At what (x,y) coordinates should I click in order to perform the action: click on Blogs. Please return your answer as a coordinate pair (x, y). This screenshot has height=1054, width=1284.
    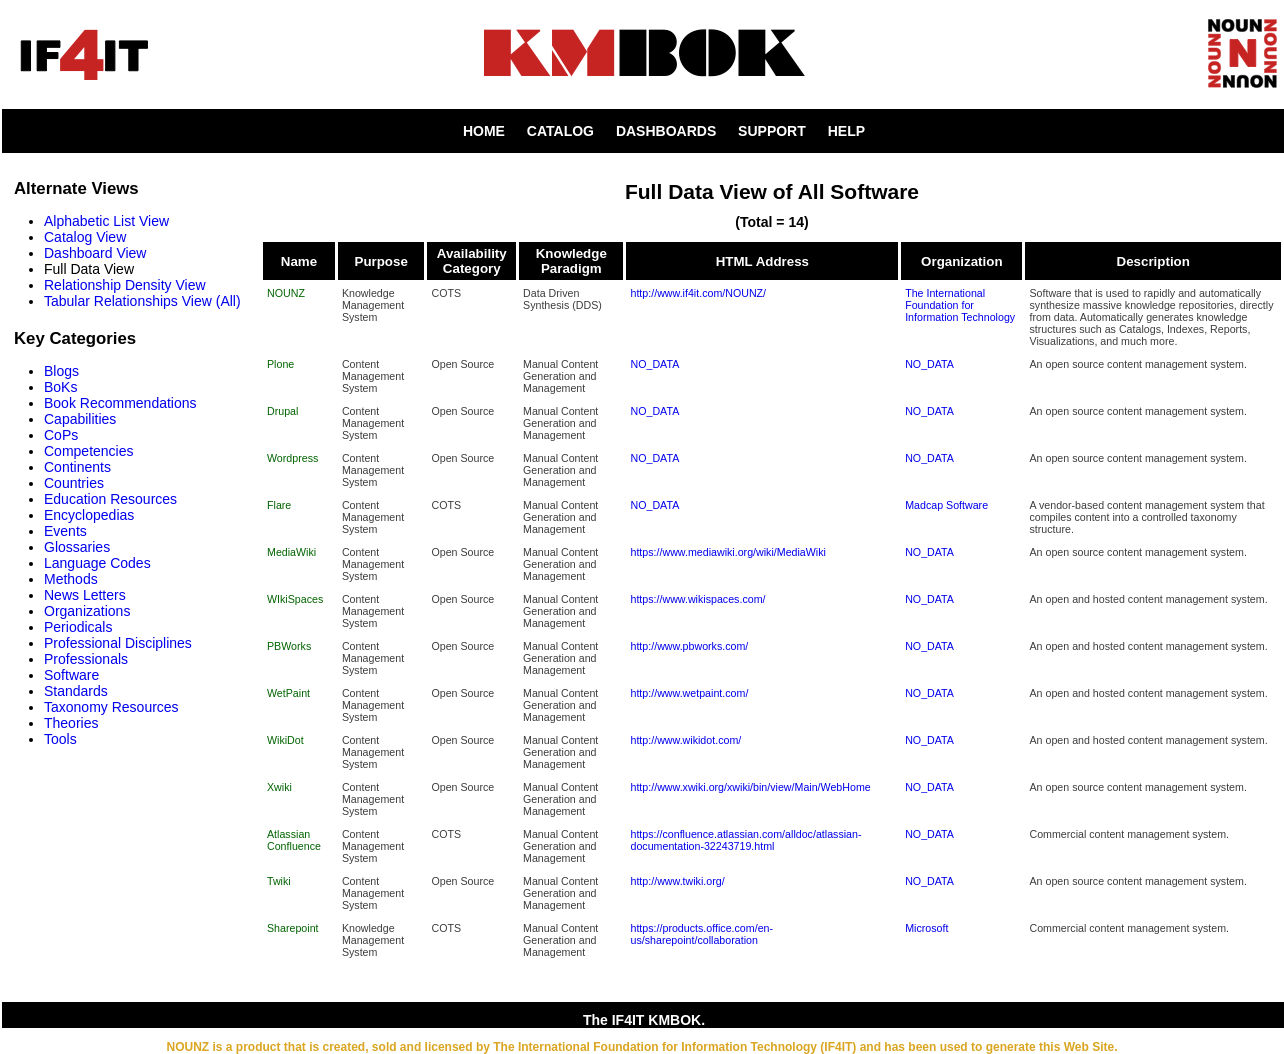
    Looking at the image, I should click on (61, 371).